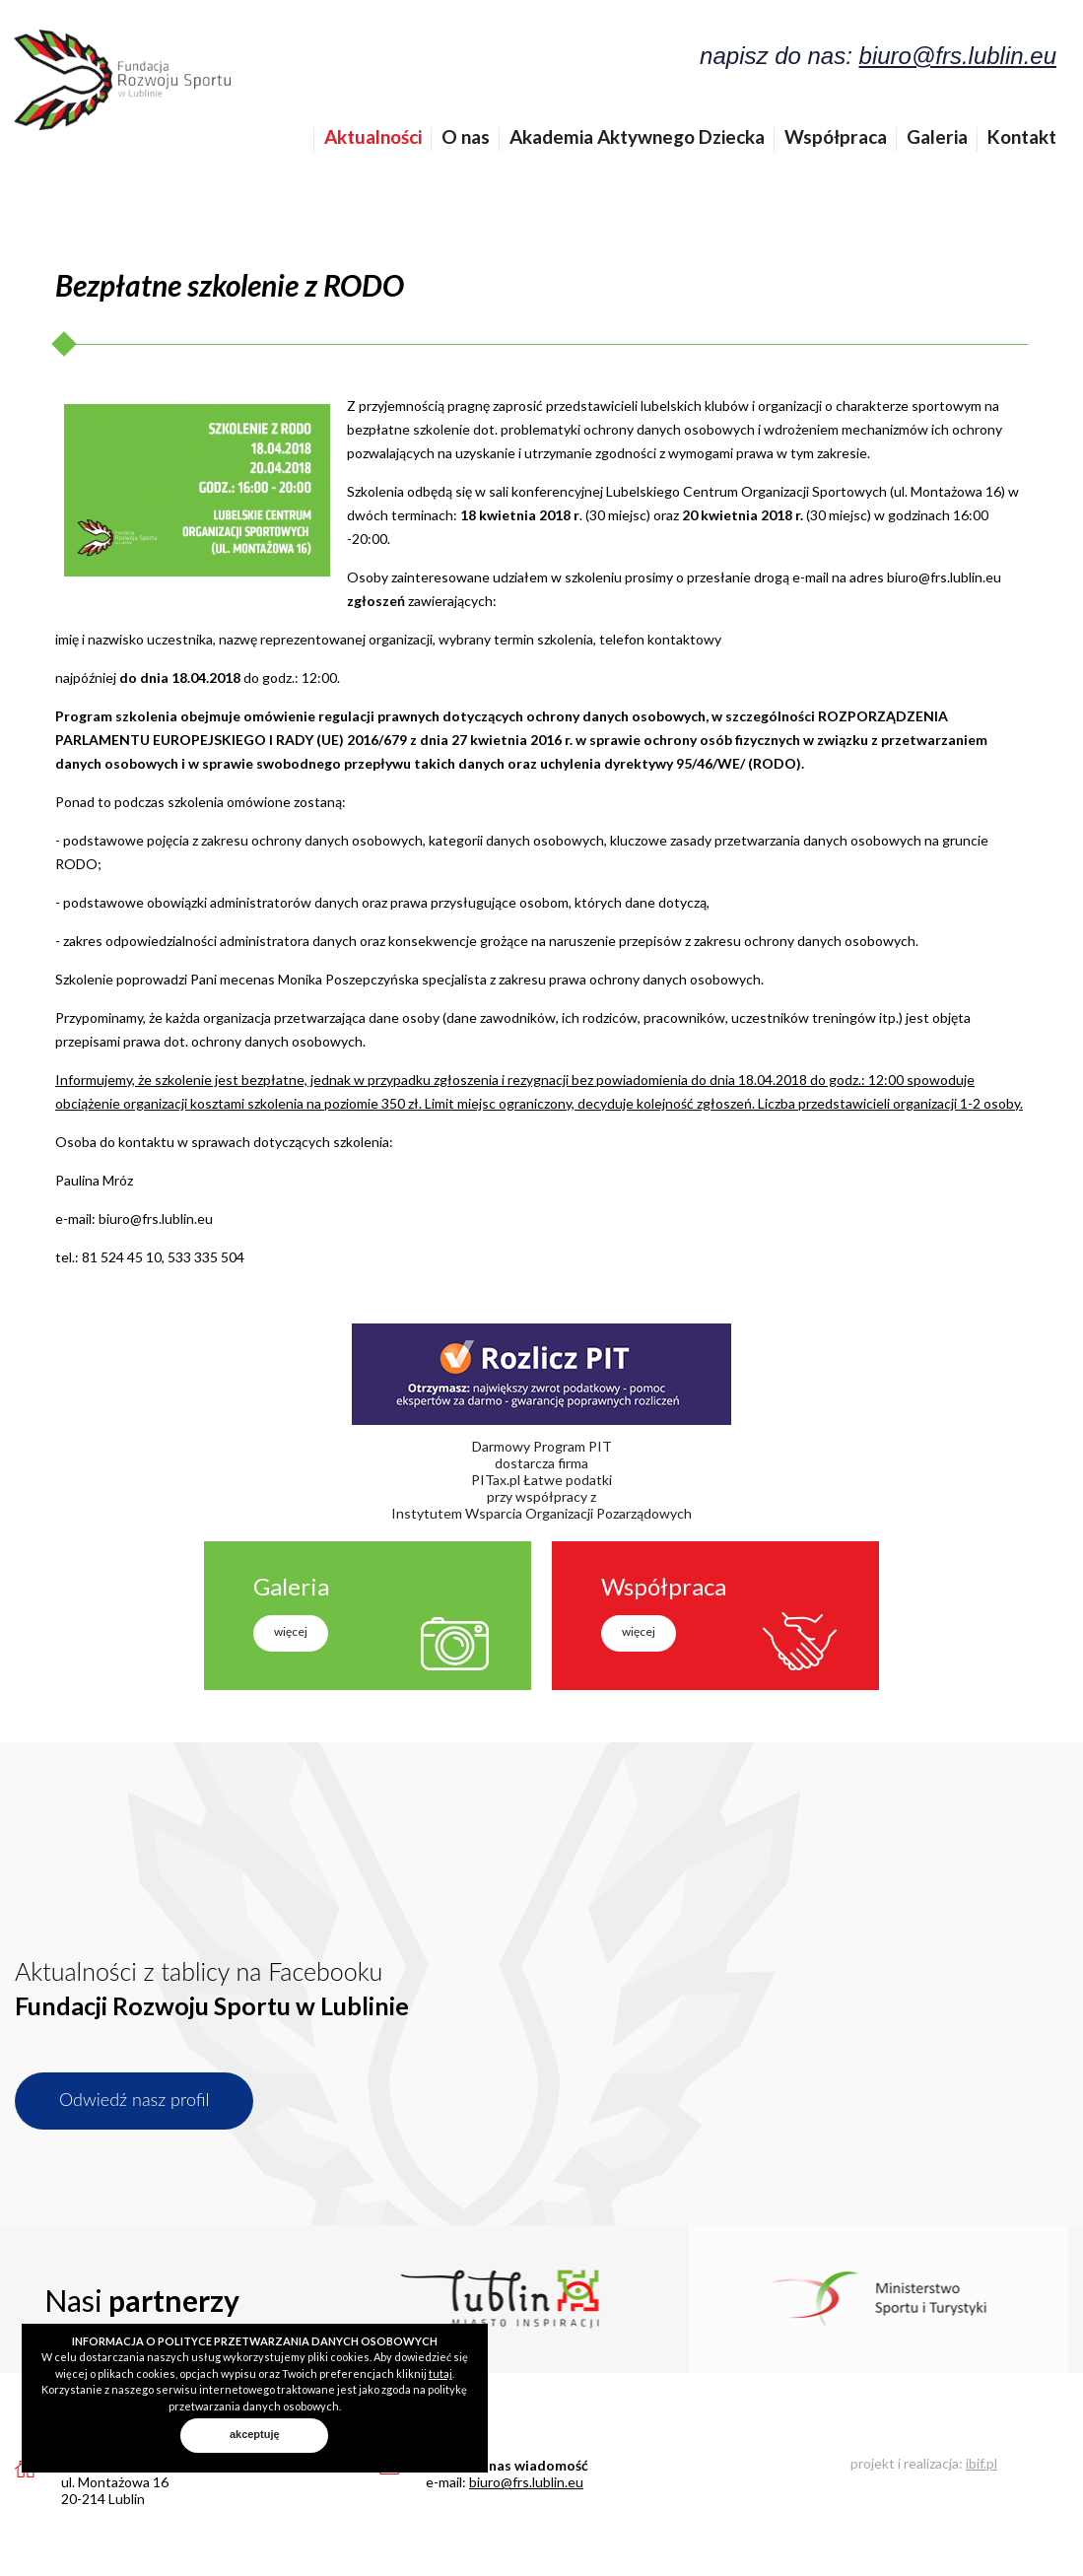 Image resolution: width=1083 pixels, height=2576 pixels. I want to click on biuro@frs.lublin.eu, so click(957, 55).